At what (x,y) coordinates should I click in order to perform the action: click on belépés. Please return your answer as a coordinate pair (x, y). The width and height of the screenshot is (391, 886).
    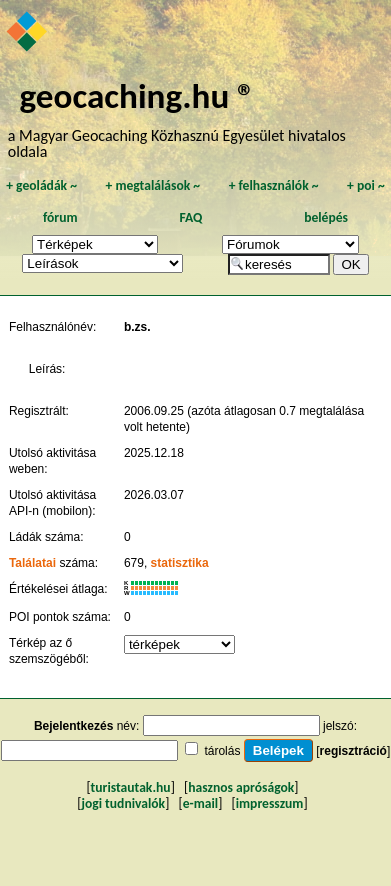
    Looking at the image, I should click on (326, 217).